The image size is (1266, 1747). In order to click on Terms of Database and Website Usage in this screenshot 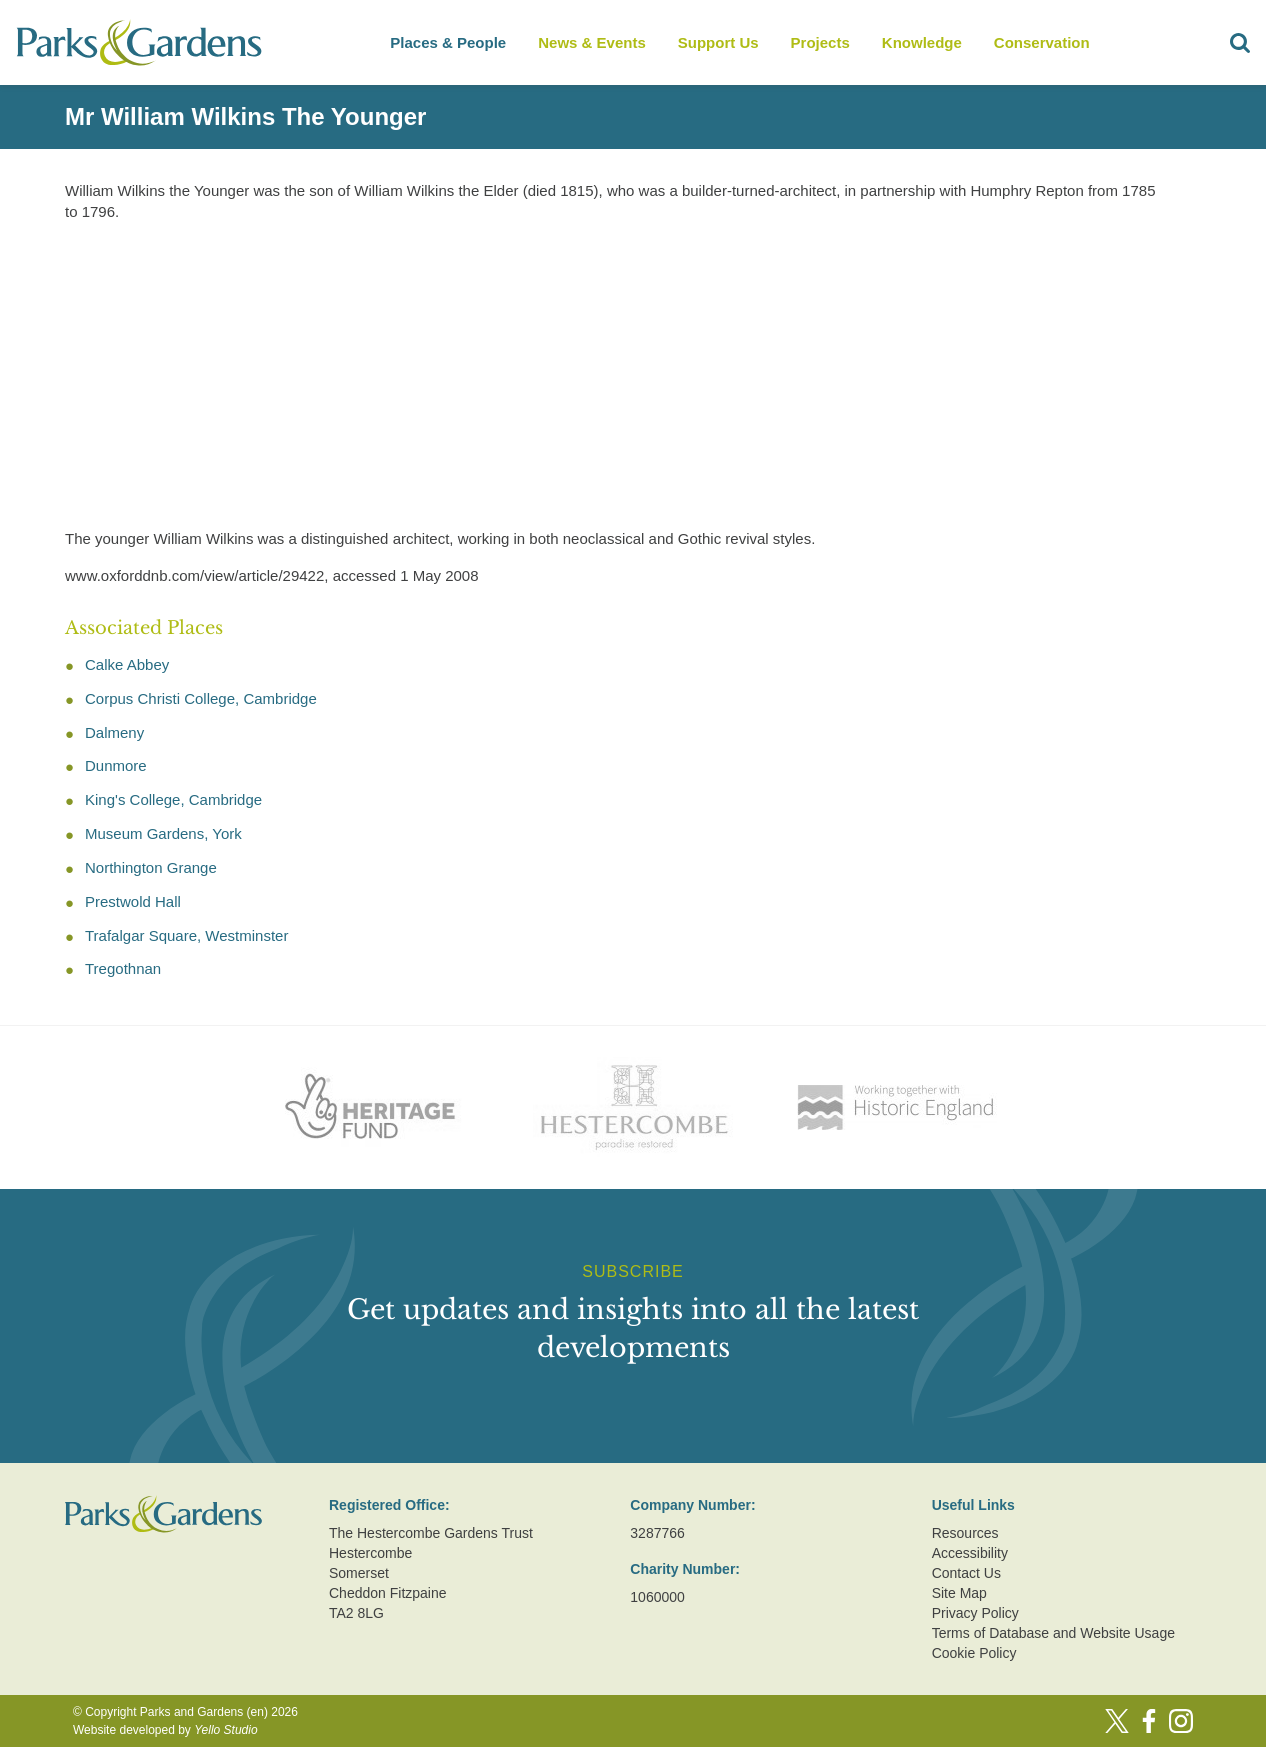, I will do `click(1053, 1633)`.